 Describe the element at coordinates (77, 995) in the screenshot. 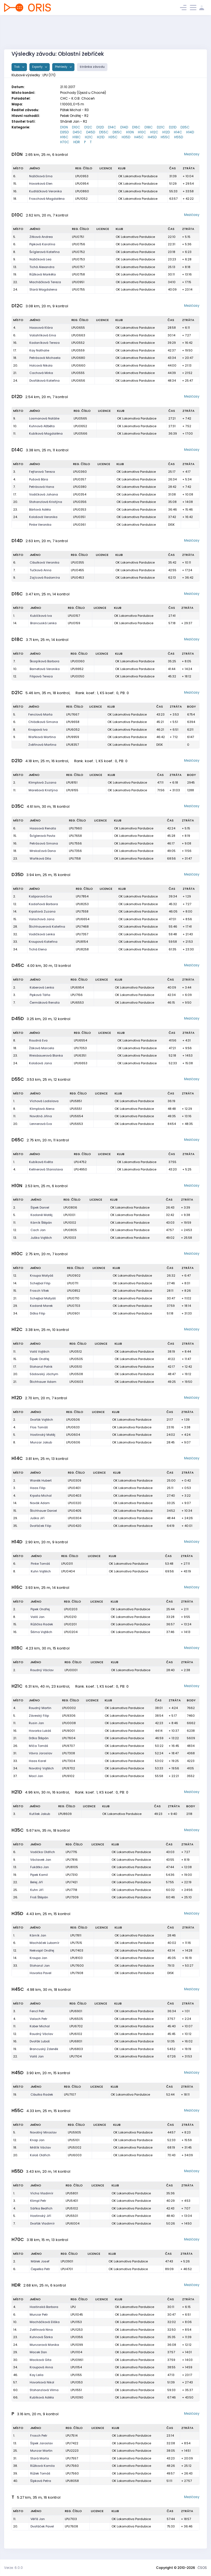

I see `LPU7156` at that location.